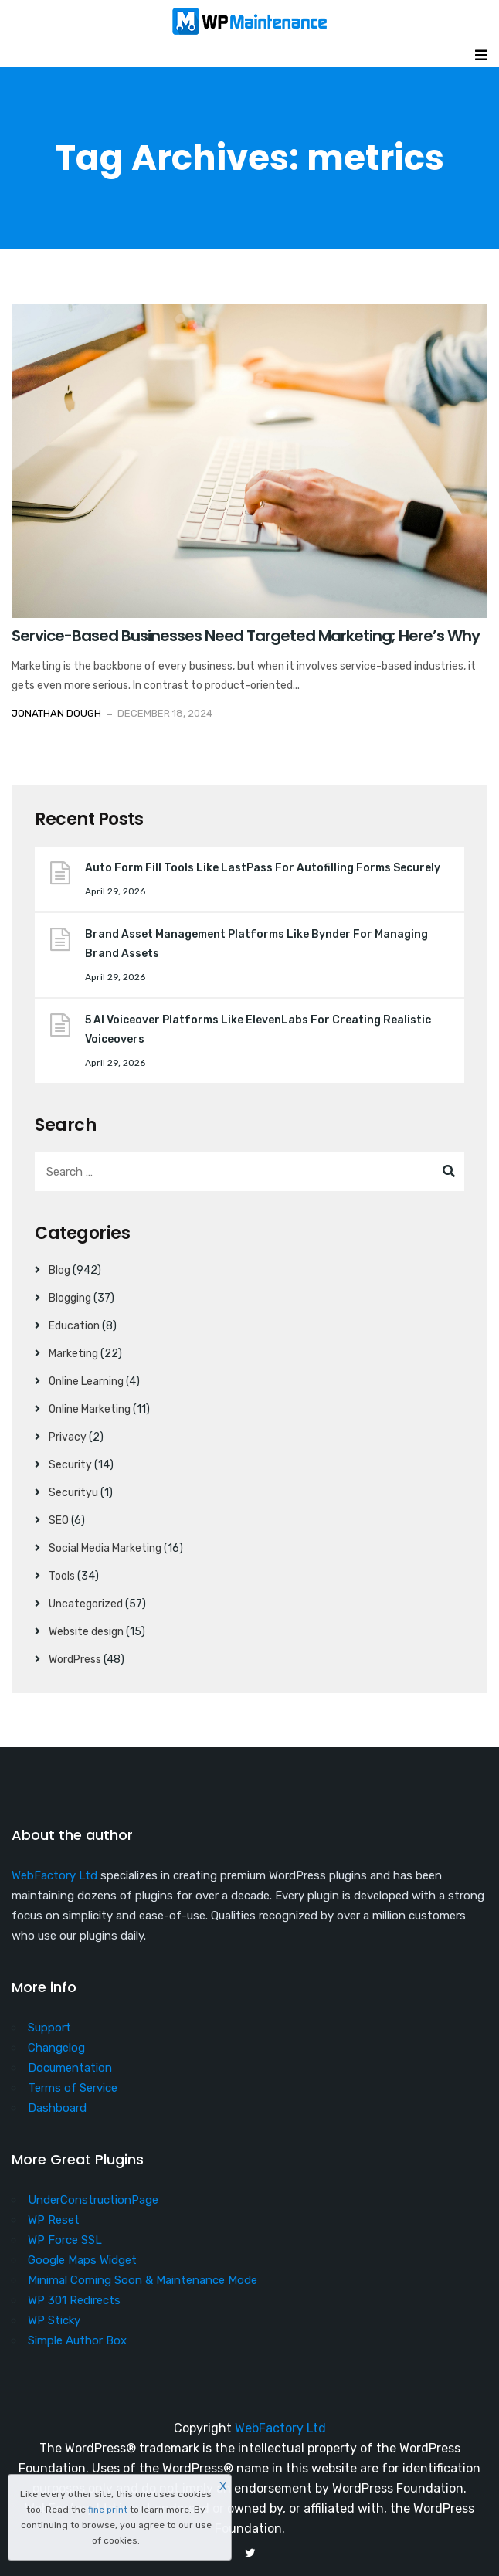 Image resolution: width=499 pixels, height=2576 pixels. I want to click on Marketing, so click(73, 1353).